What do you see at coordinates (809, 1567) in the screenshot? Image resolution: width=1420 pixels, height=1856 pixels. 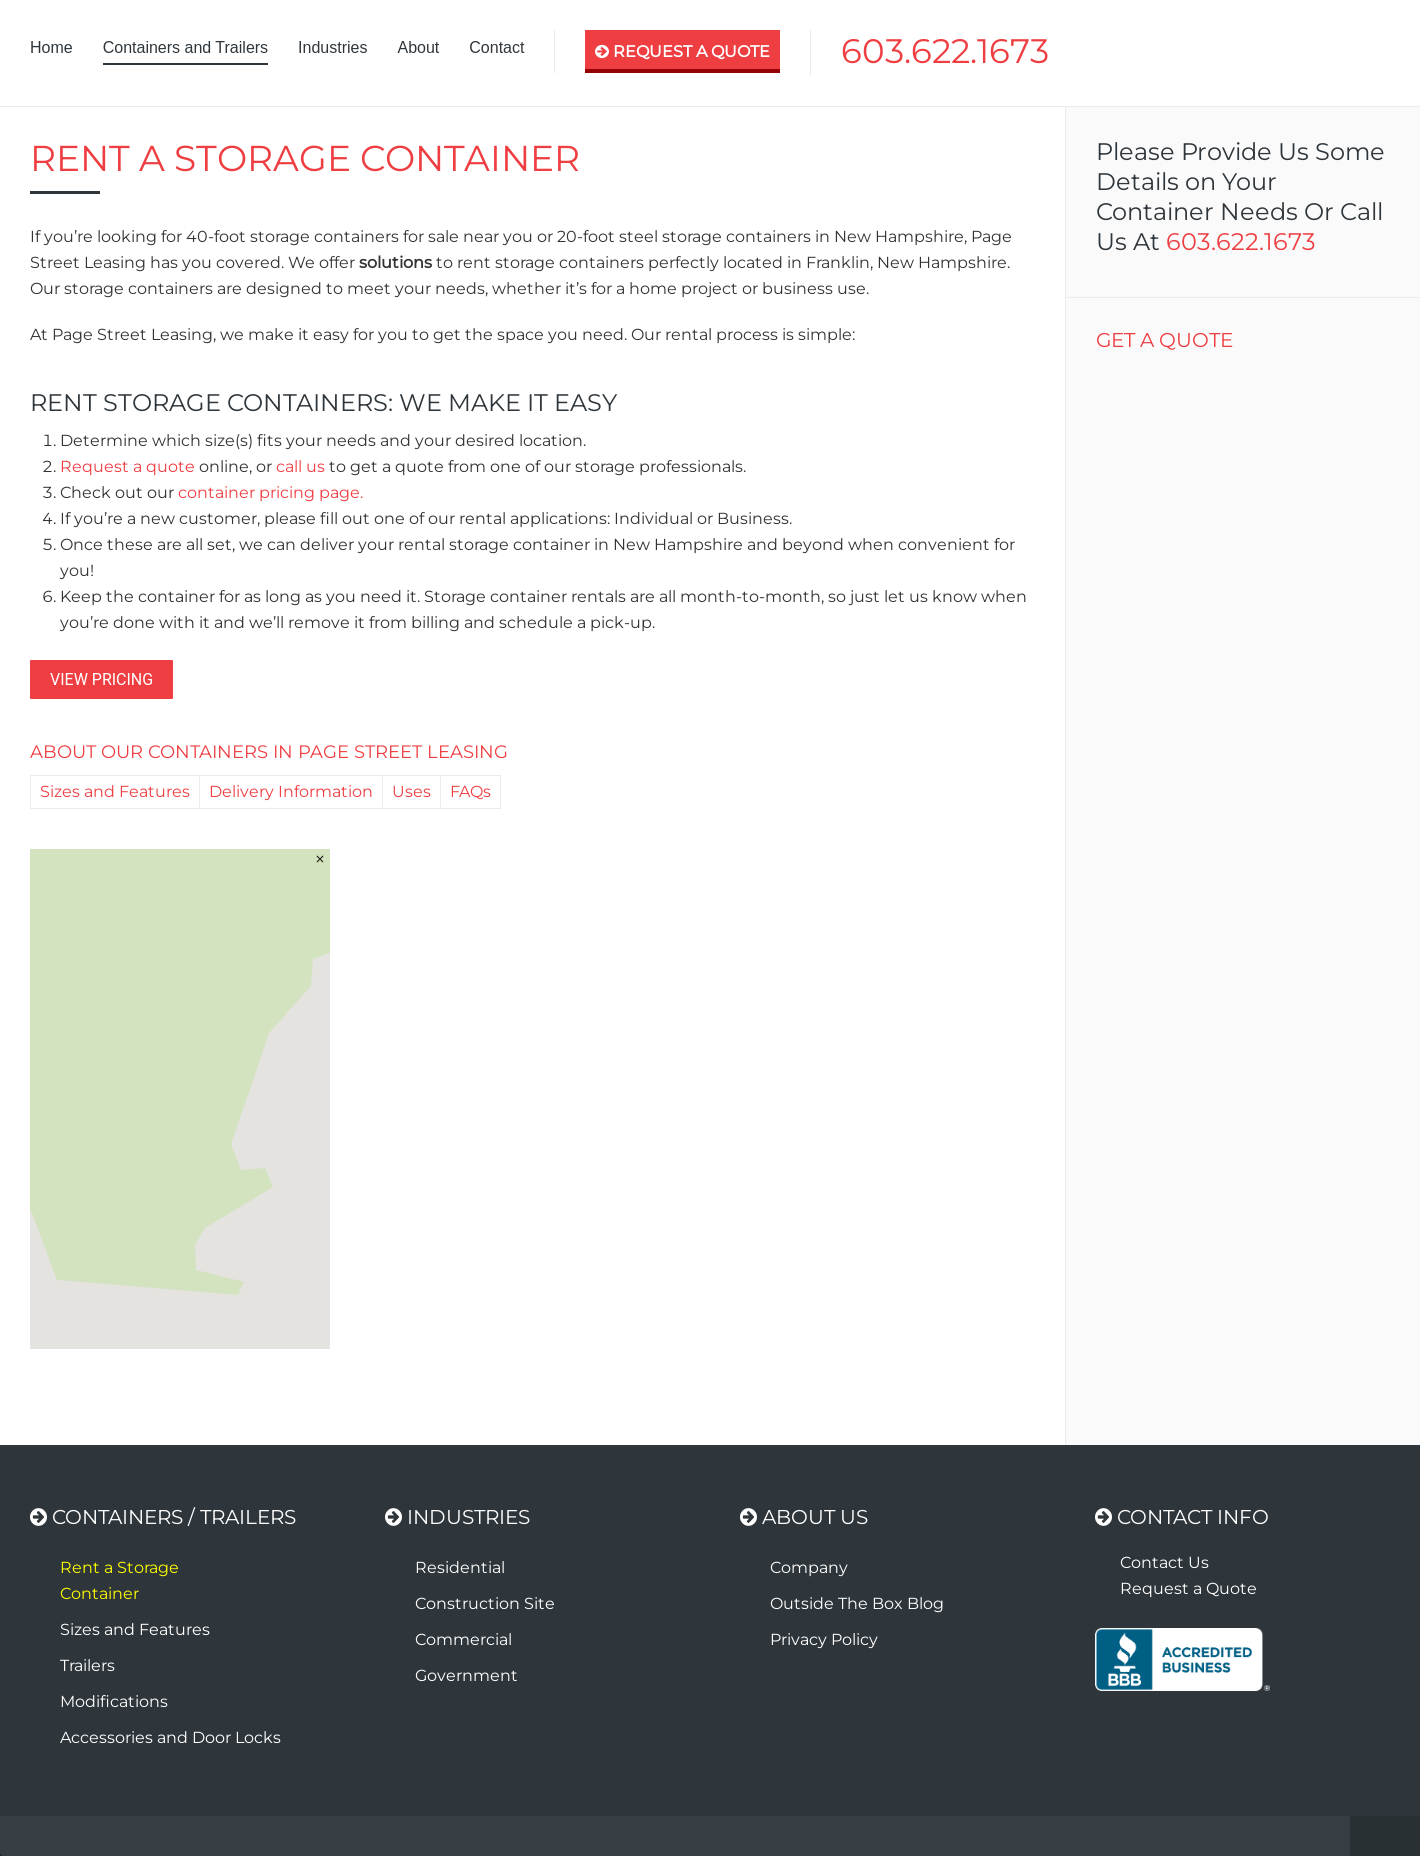 I see `Company` at bounding box center [809, 1567].